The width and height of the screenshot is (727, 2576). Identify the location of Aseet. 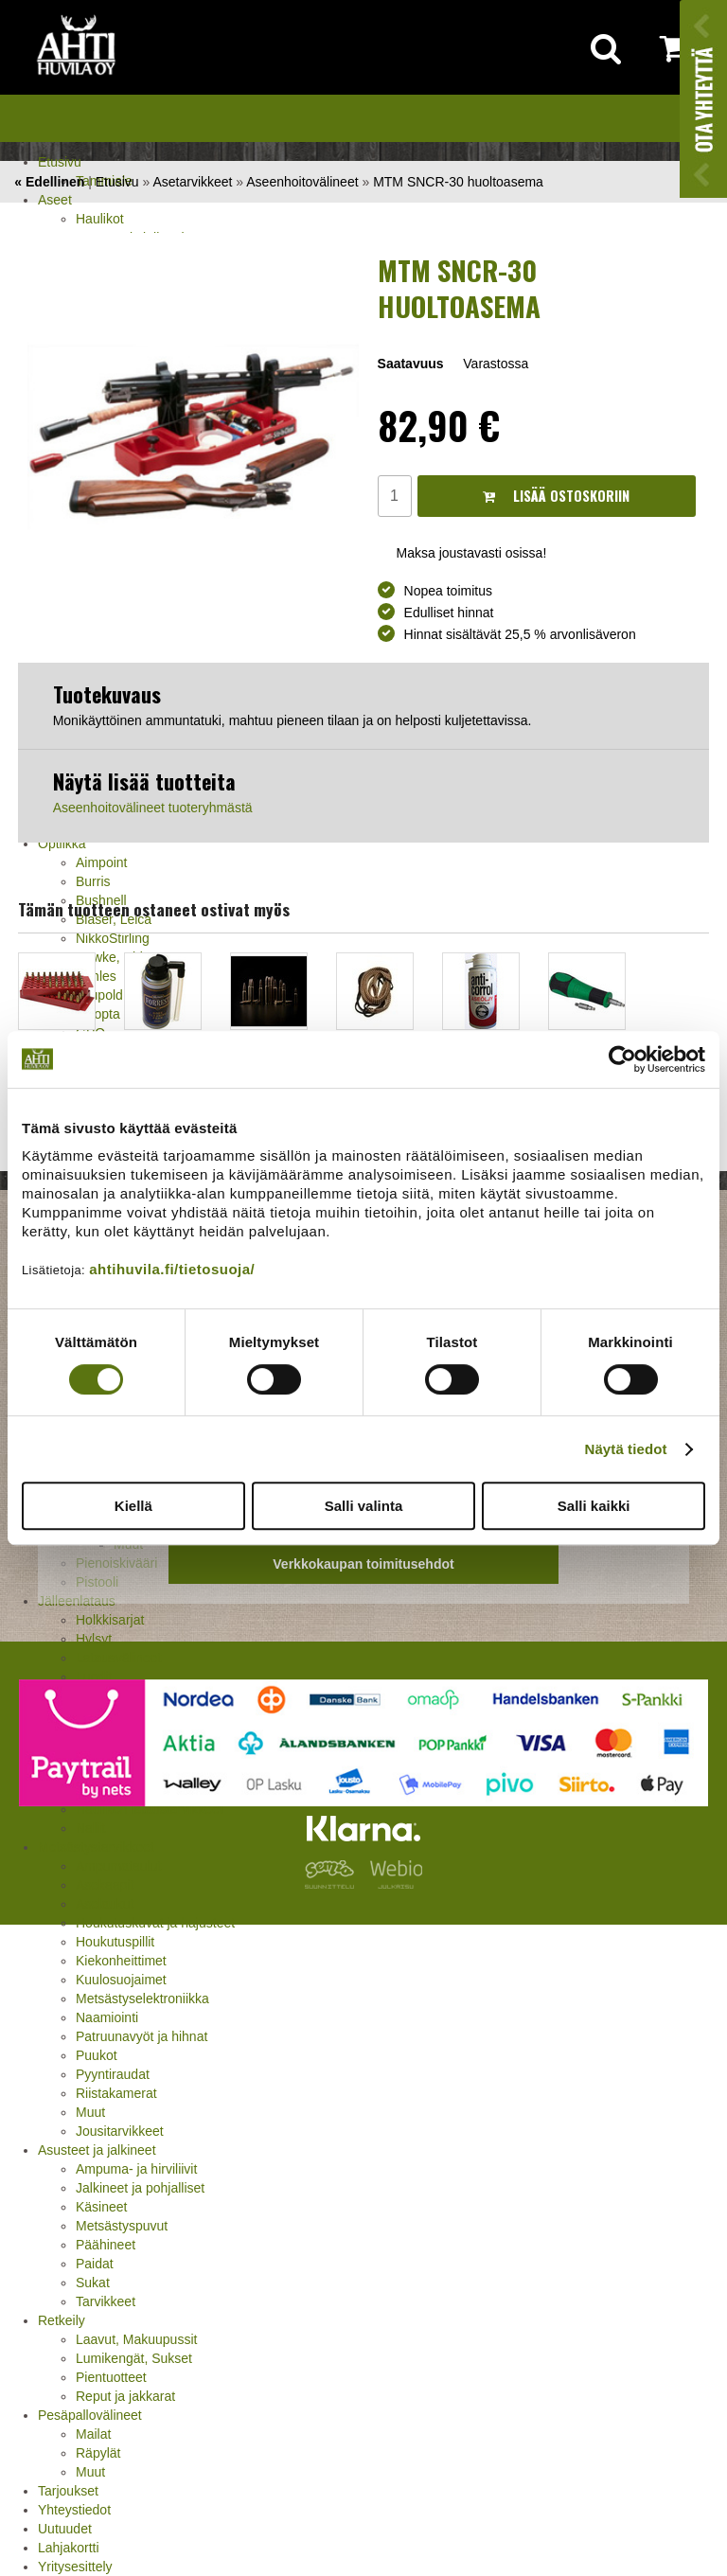
(55, 199).